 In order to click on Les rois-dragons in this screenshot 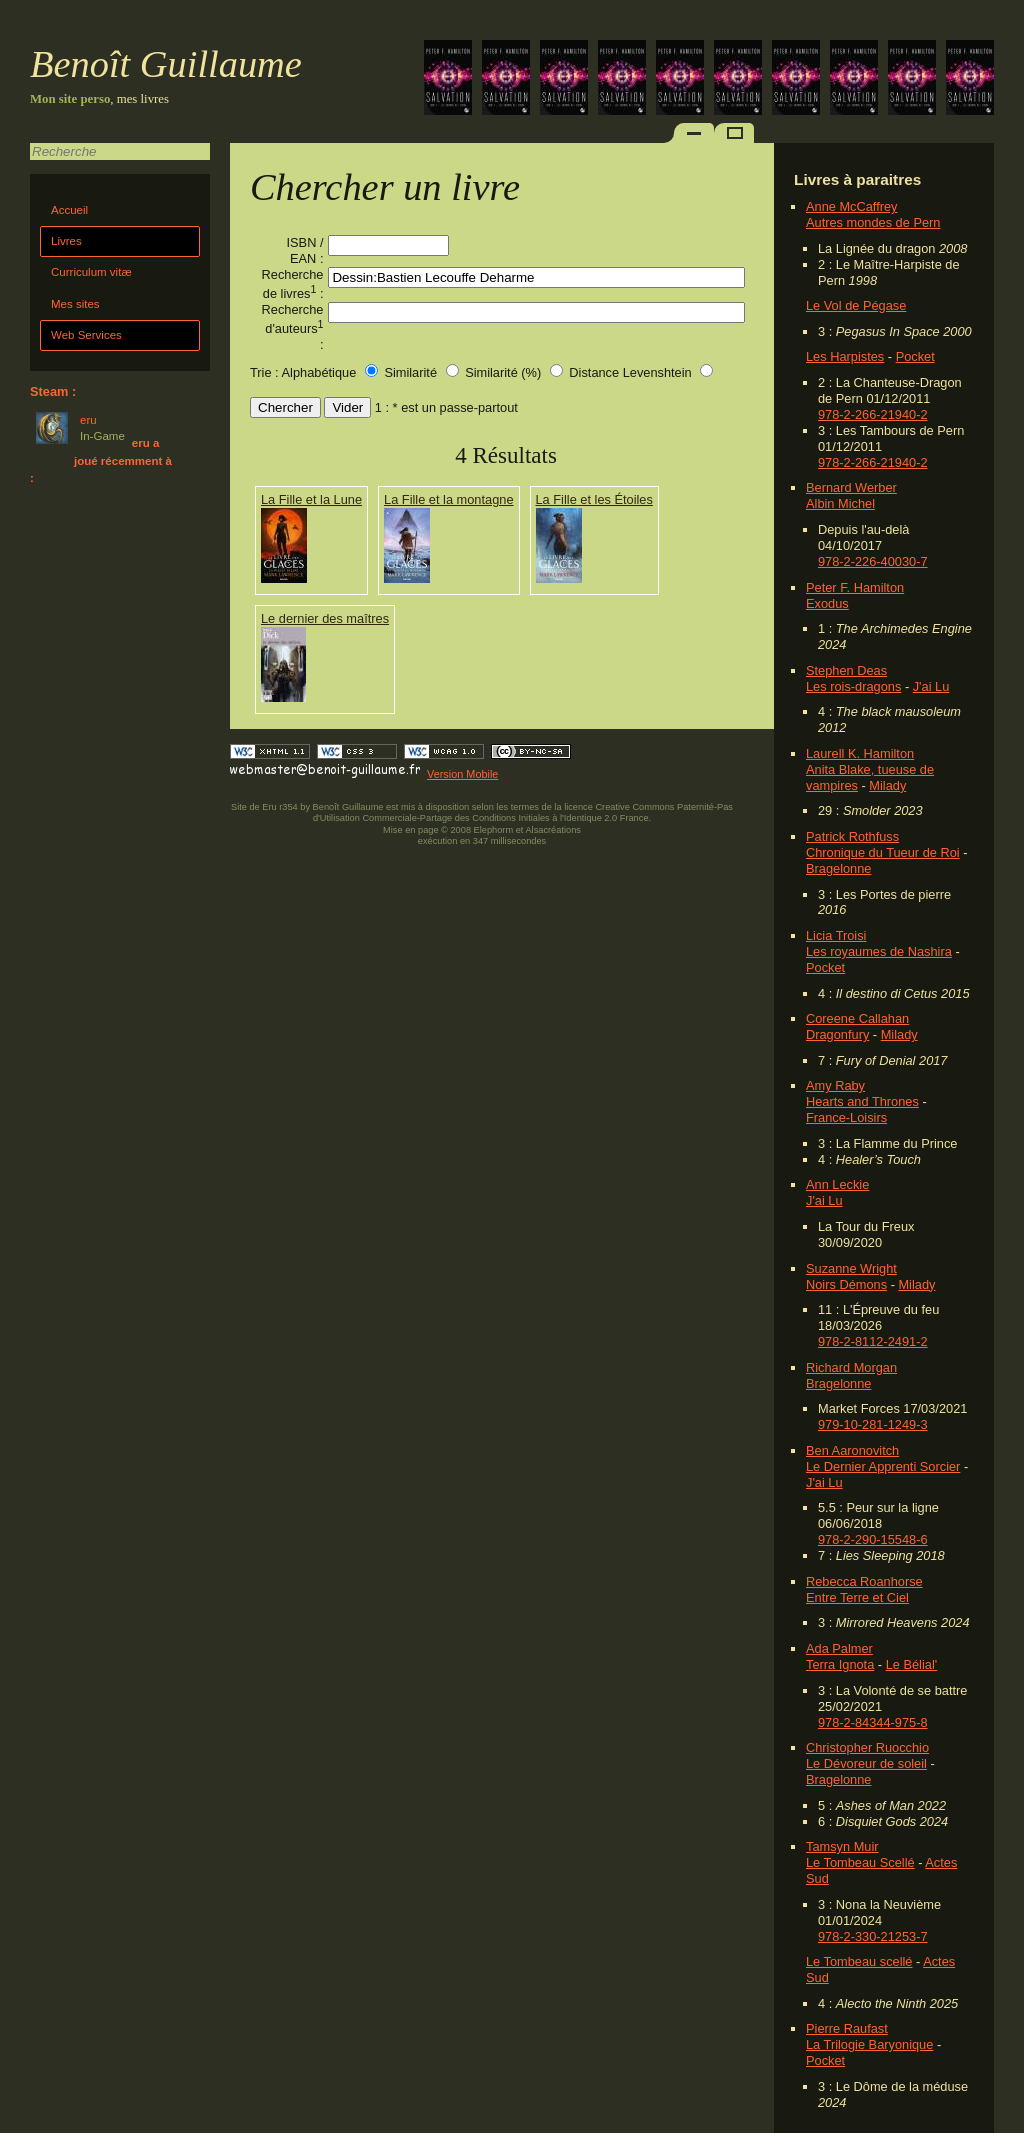, I will do `click(853, 686)`.